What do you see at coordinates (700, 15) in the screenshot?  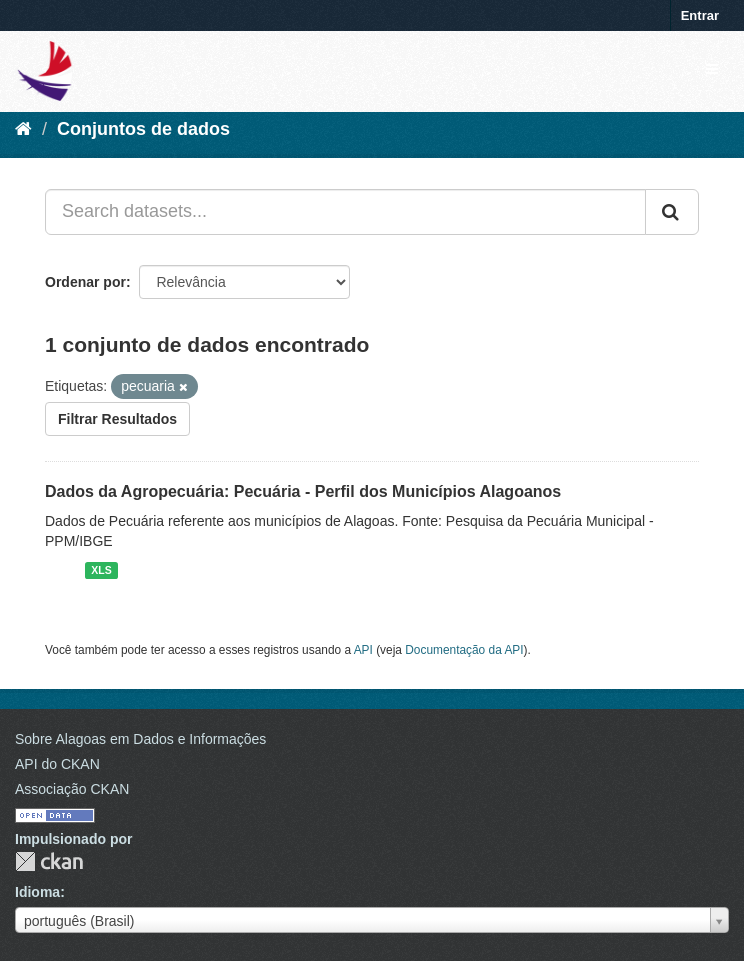 I see `Entrar` at bounding box center [700, 15].